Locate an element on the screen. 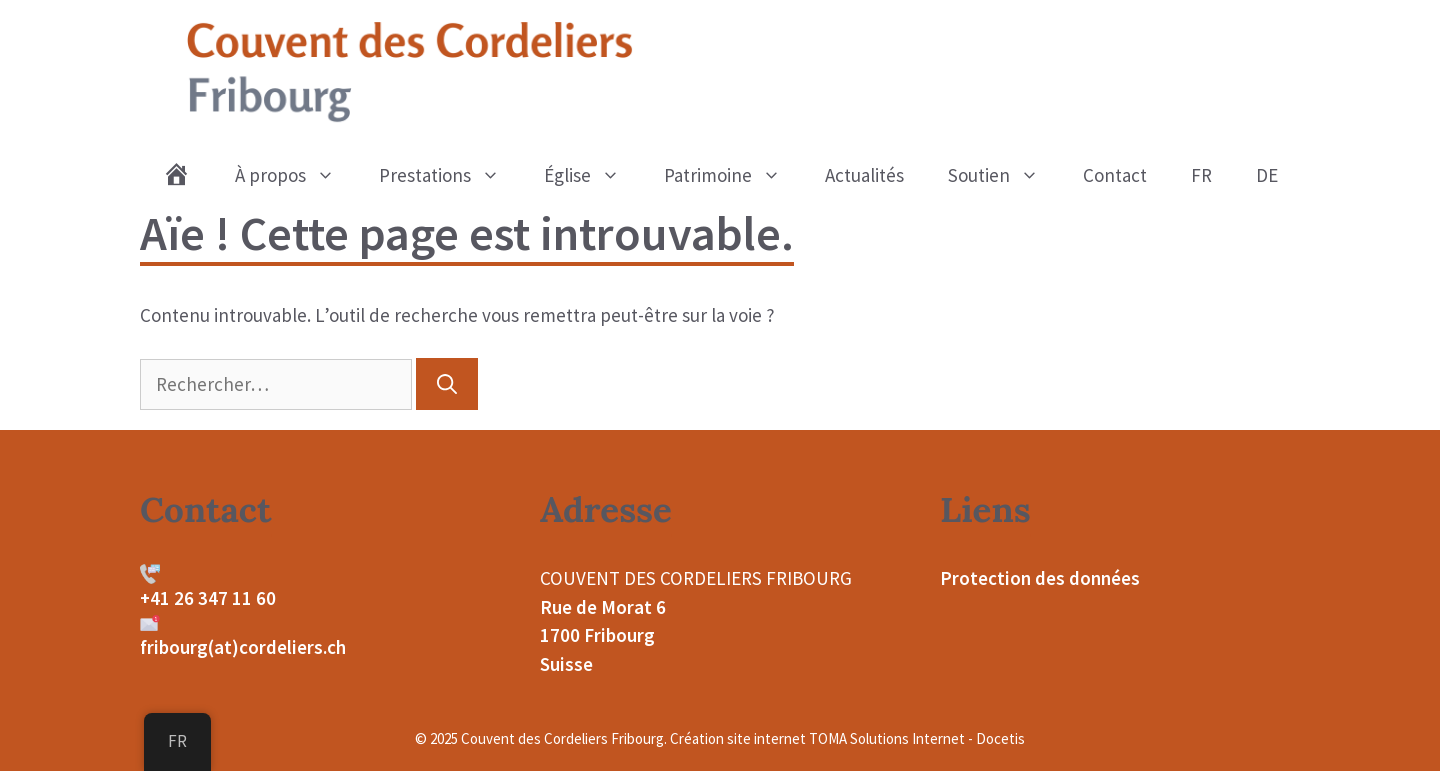 The width and height of the screenshot is (1440, 771). À propos is located at coordinates (296, 175).